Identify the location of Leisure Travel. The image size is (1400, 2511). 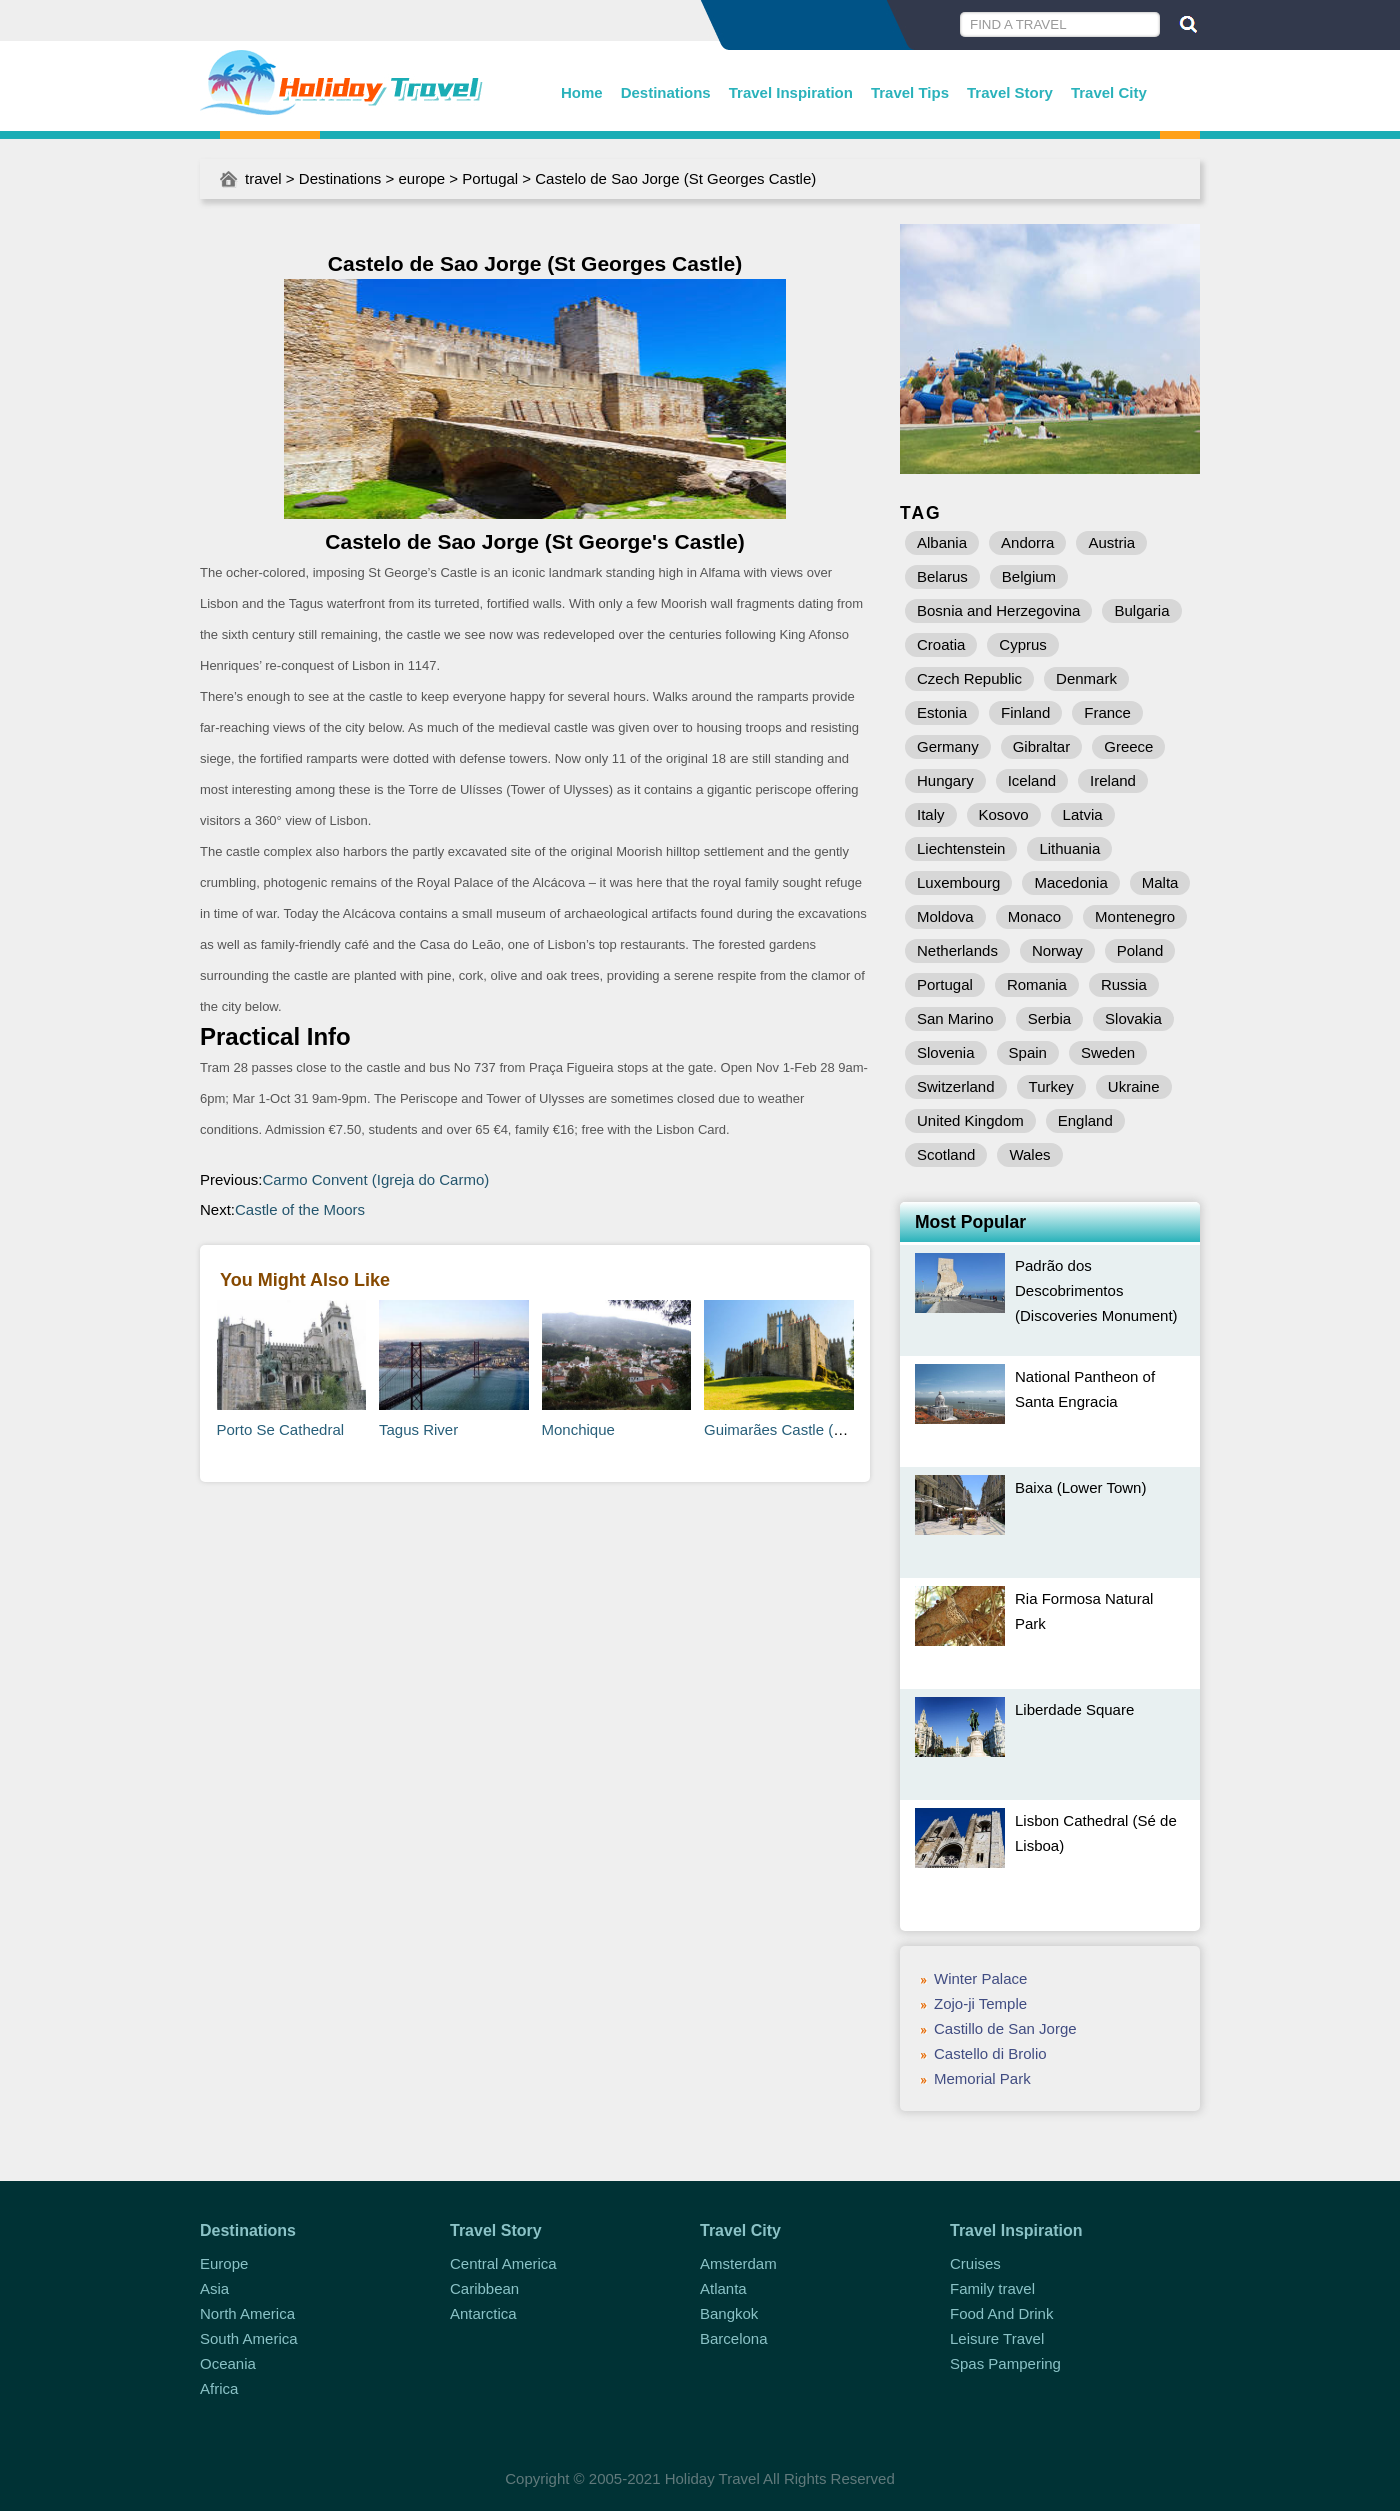
(997, 2338).